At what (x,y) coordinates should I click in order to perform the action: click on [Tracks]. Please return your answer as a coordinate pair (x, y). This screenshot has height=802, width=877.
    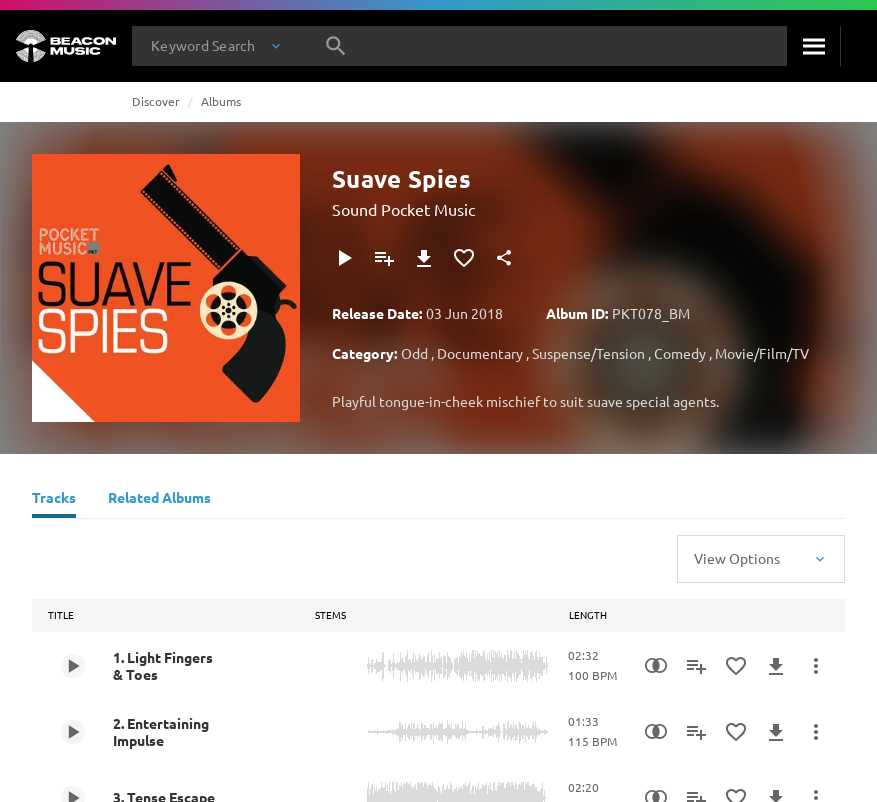
    Looking at the image, I should click on (54, 500).